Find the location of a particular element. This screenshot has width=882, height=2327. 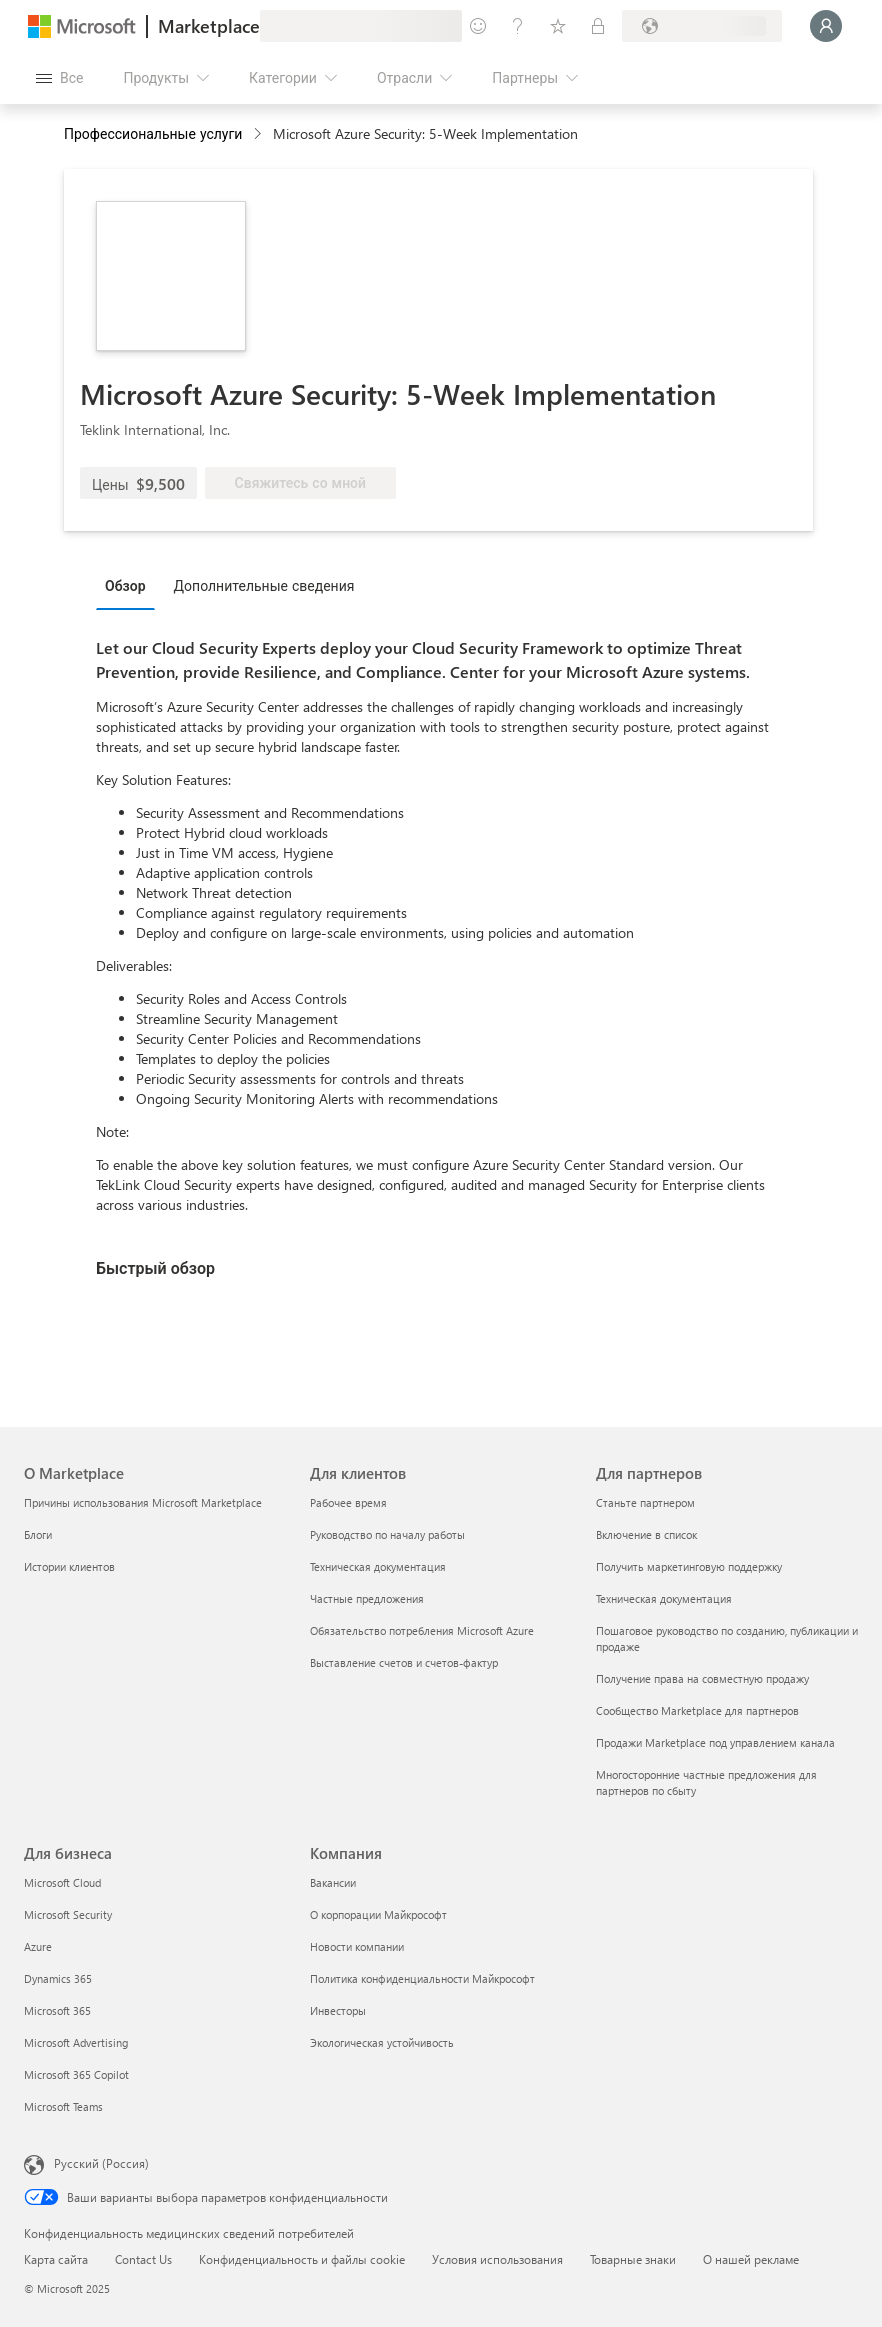

Русский (Россия) [Селектор языка содержимого. Сейчас задан этот язык: Русский (Россия)] is located at coordinates (101, 2163).